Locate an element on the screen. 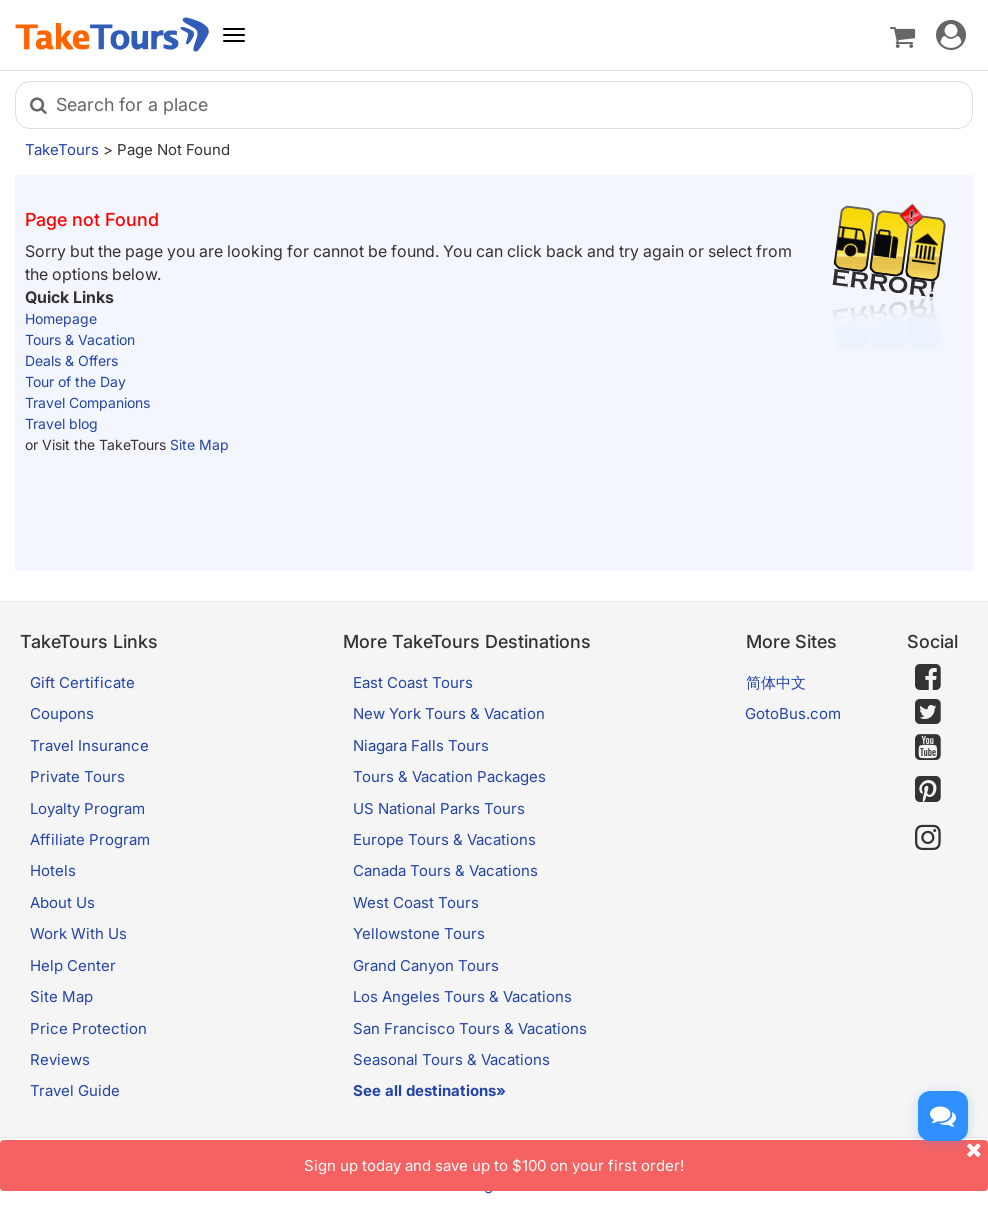 This screenshot has width=988, height=1211. Tours & Vacation is located at coordinates (80, 339).